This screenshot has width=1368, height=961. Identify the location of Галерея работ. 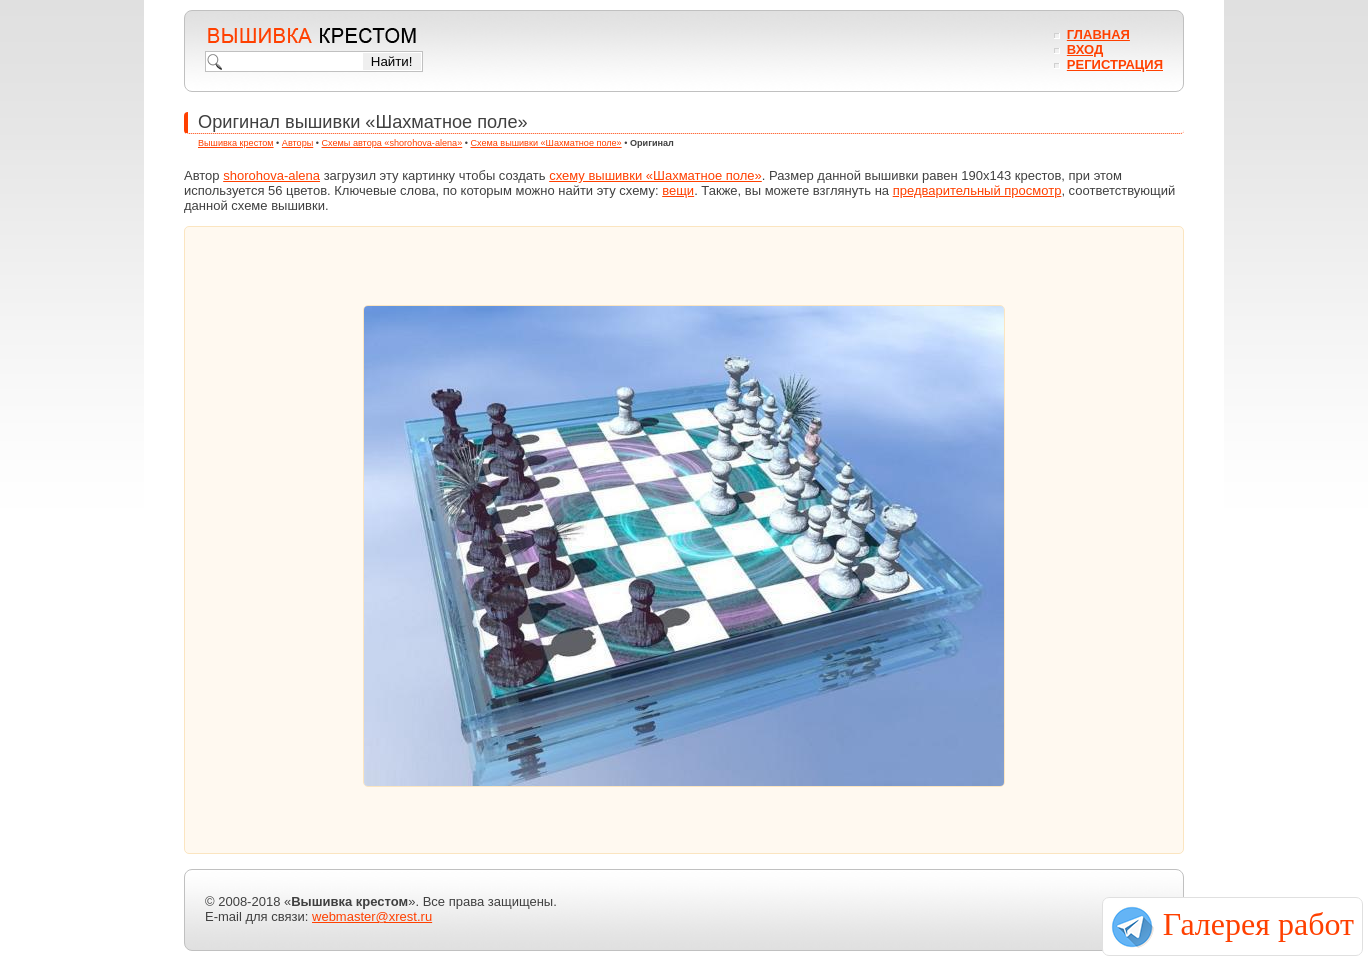
(1258, 924).